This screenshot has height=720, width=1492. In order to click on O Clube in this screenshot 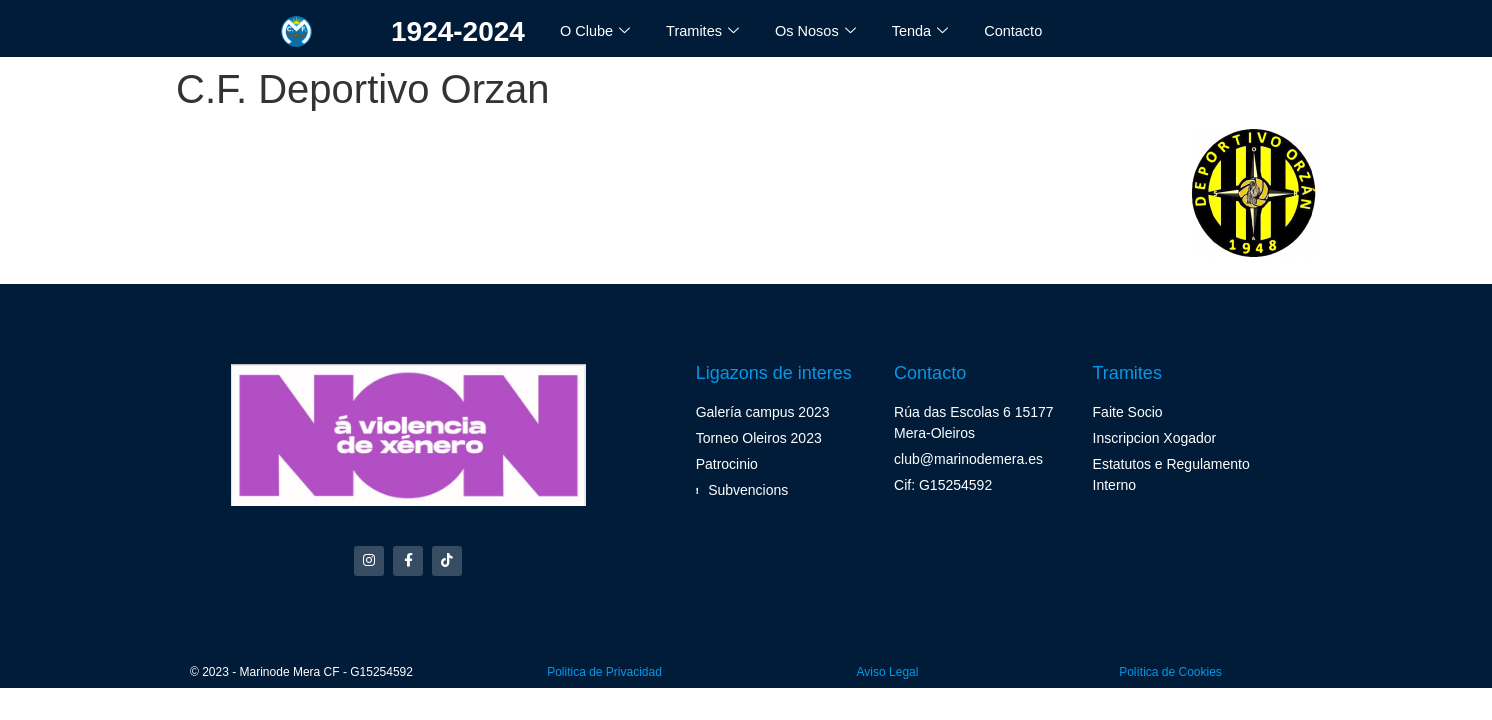, I will do `click(596, 31)`.